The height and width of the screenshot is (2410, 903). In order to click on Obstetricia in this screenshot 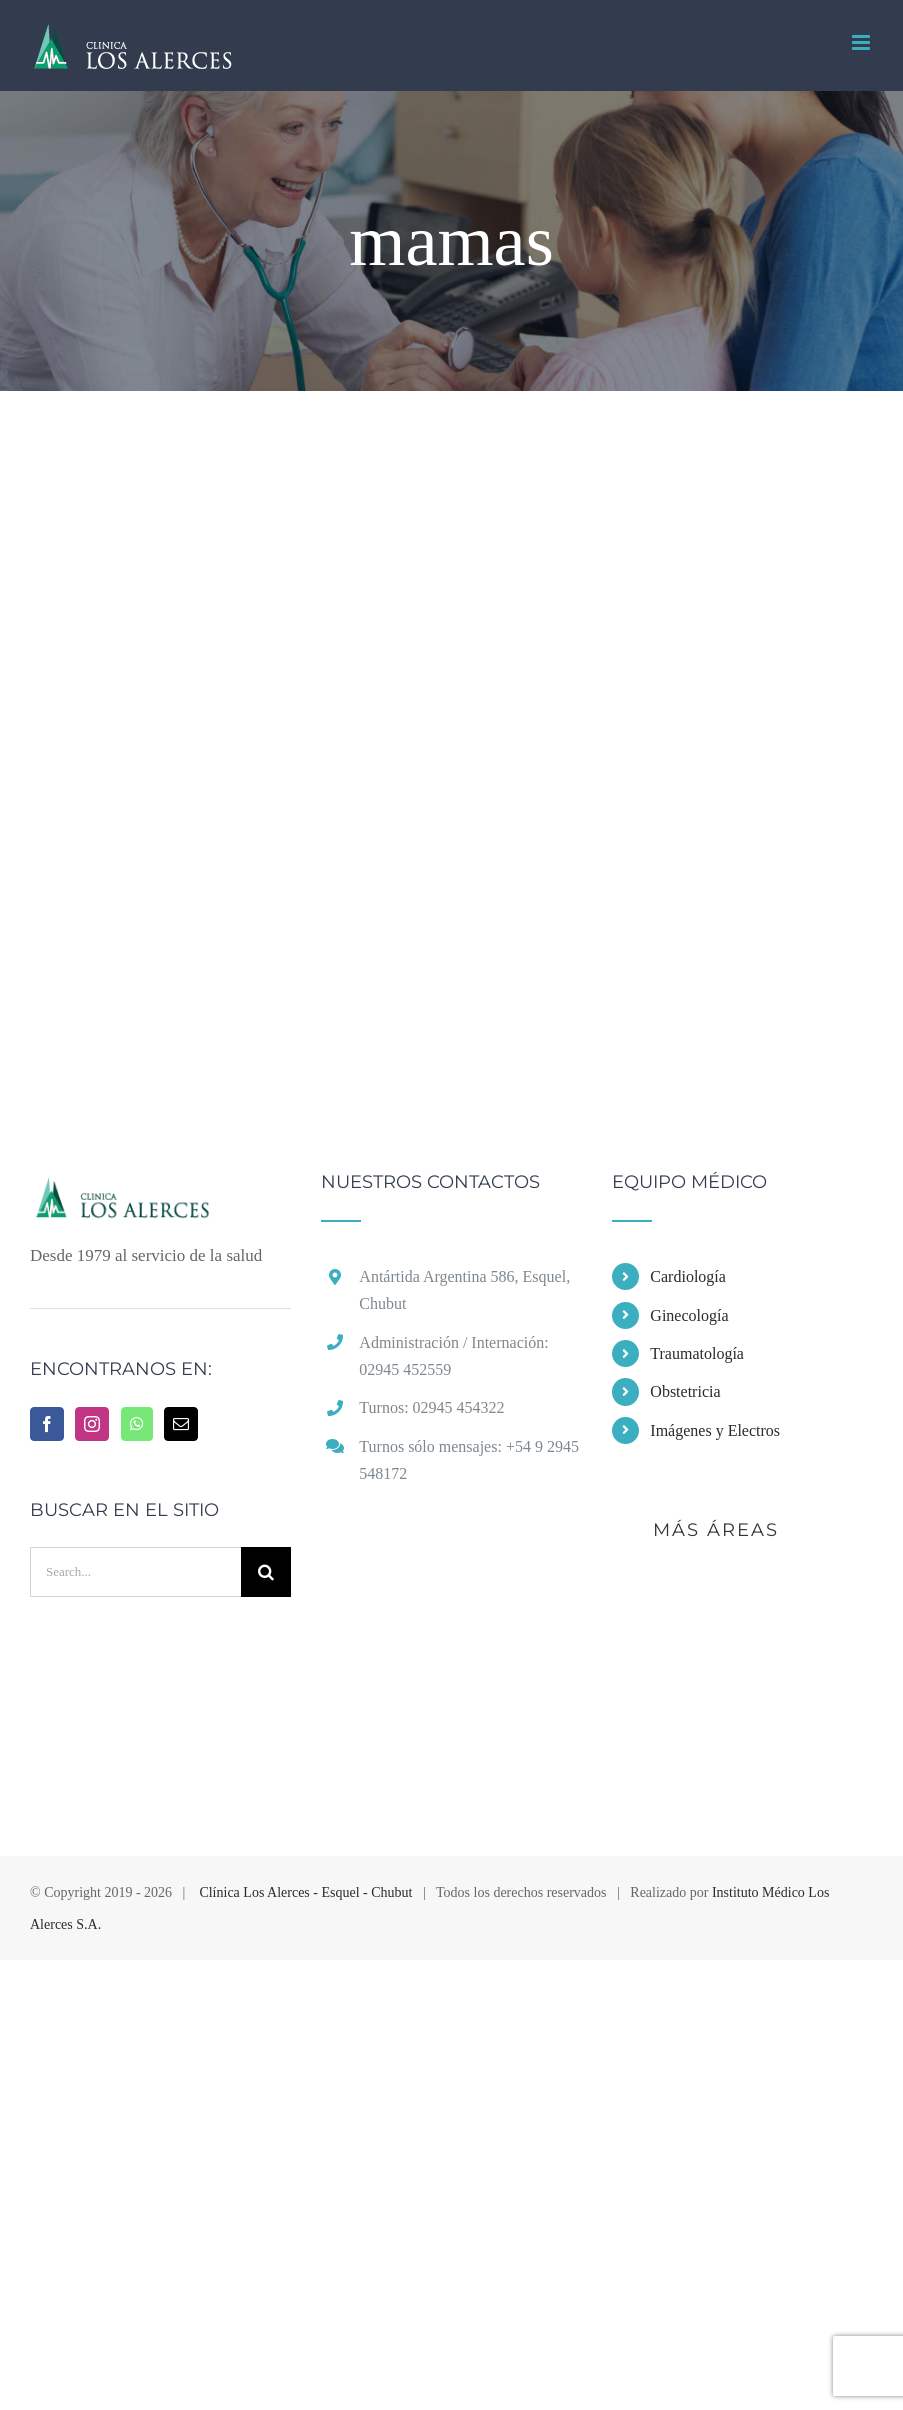, I will do `click(685, 1391)`.